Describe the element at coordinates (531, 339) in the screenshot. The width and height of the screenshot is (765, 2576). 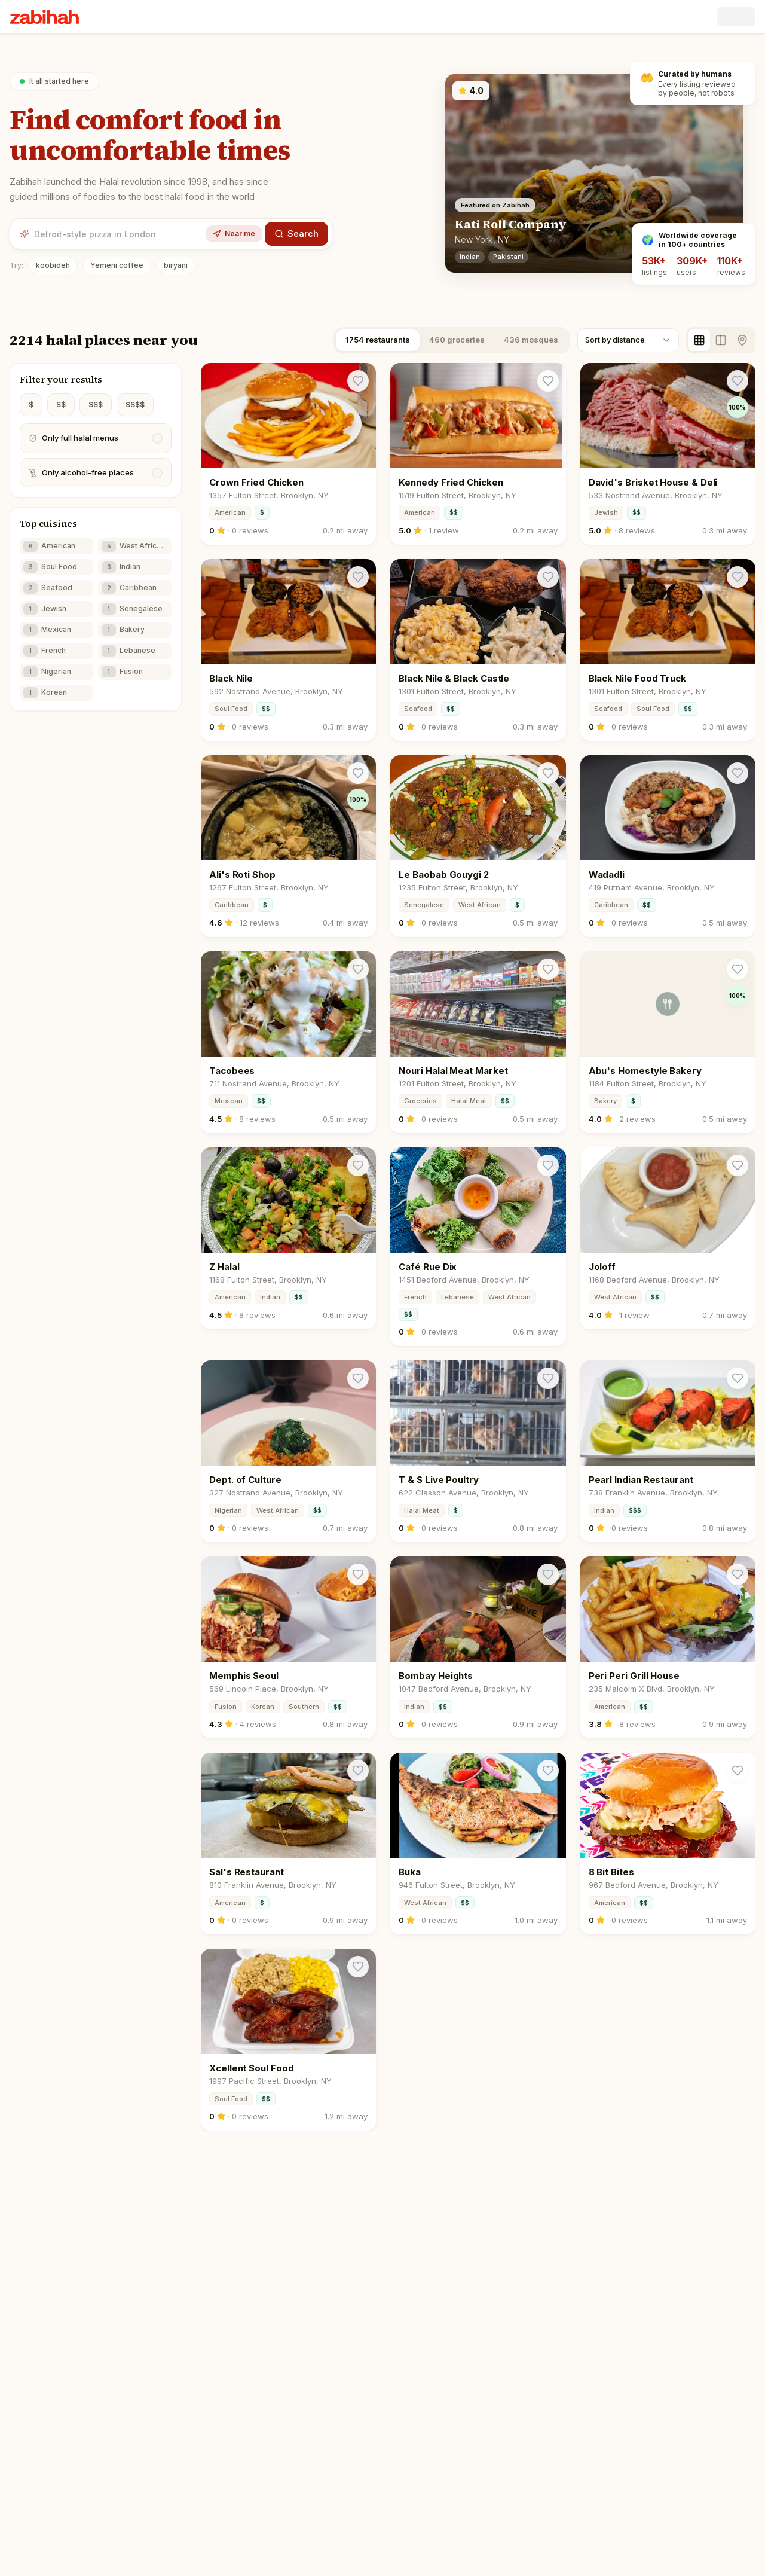
I see `436 mosques` at that location.